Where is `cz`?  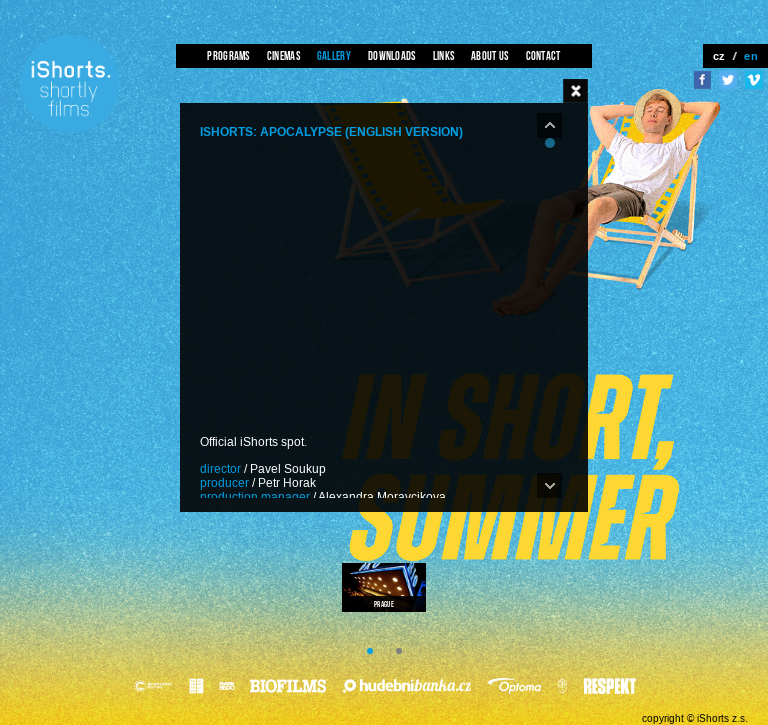 cz is located at coordinates (719, 56).